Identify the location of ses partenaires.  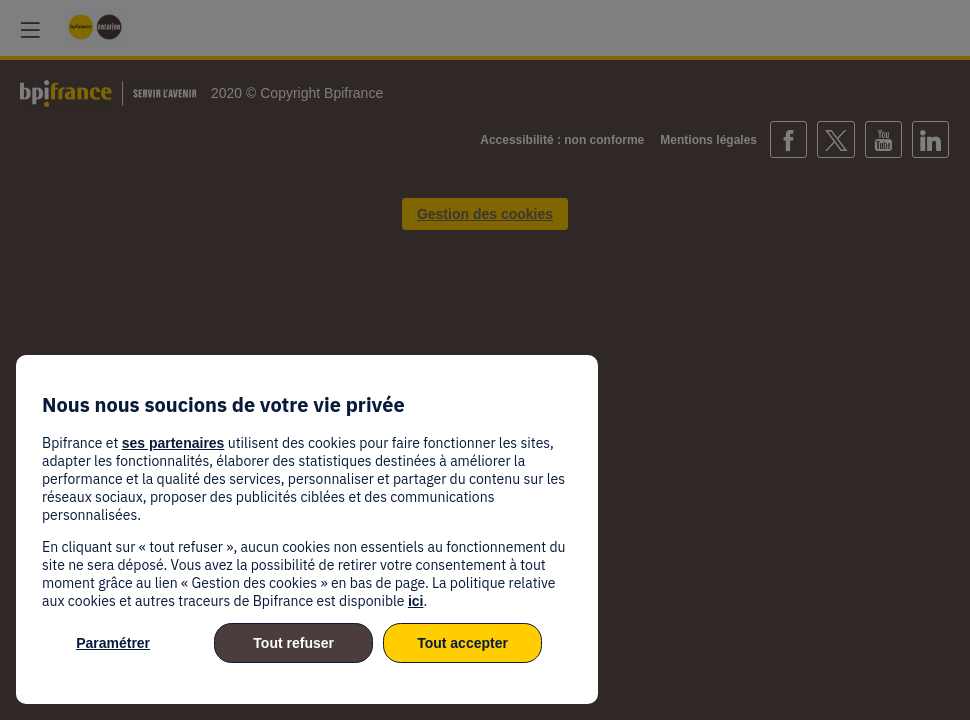
(173, 443).